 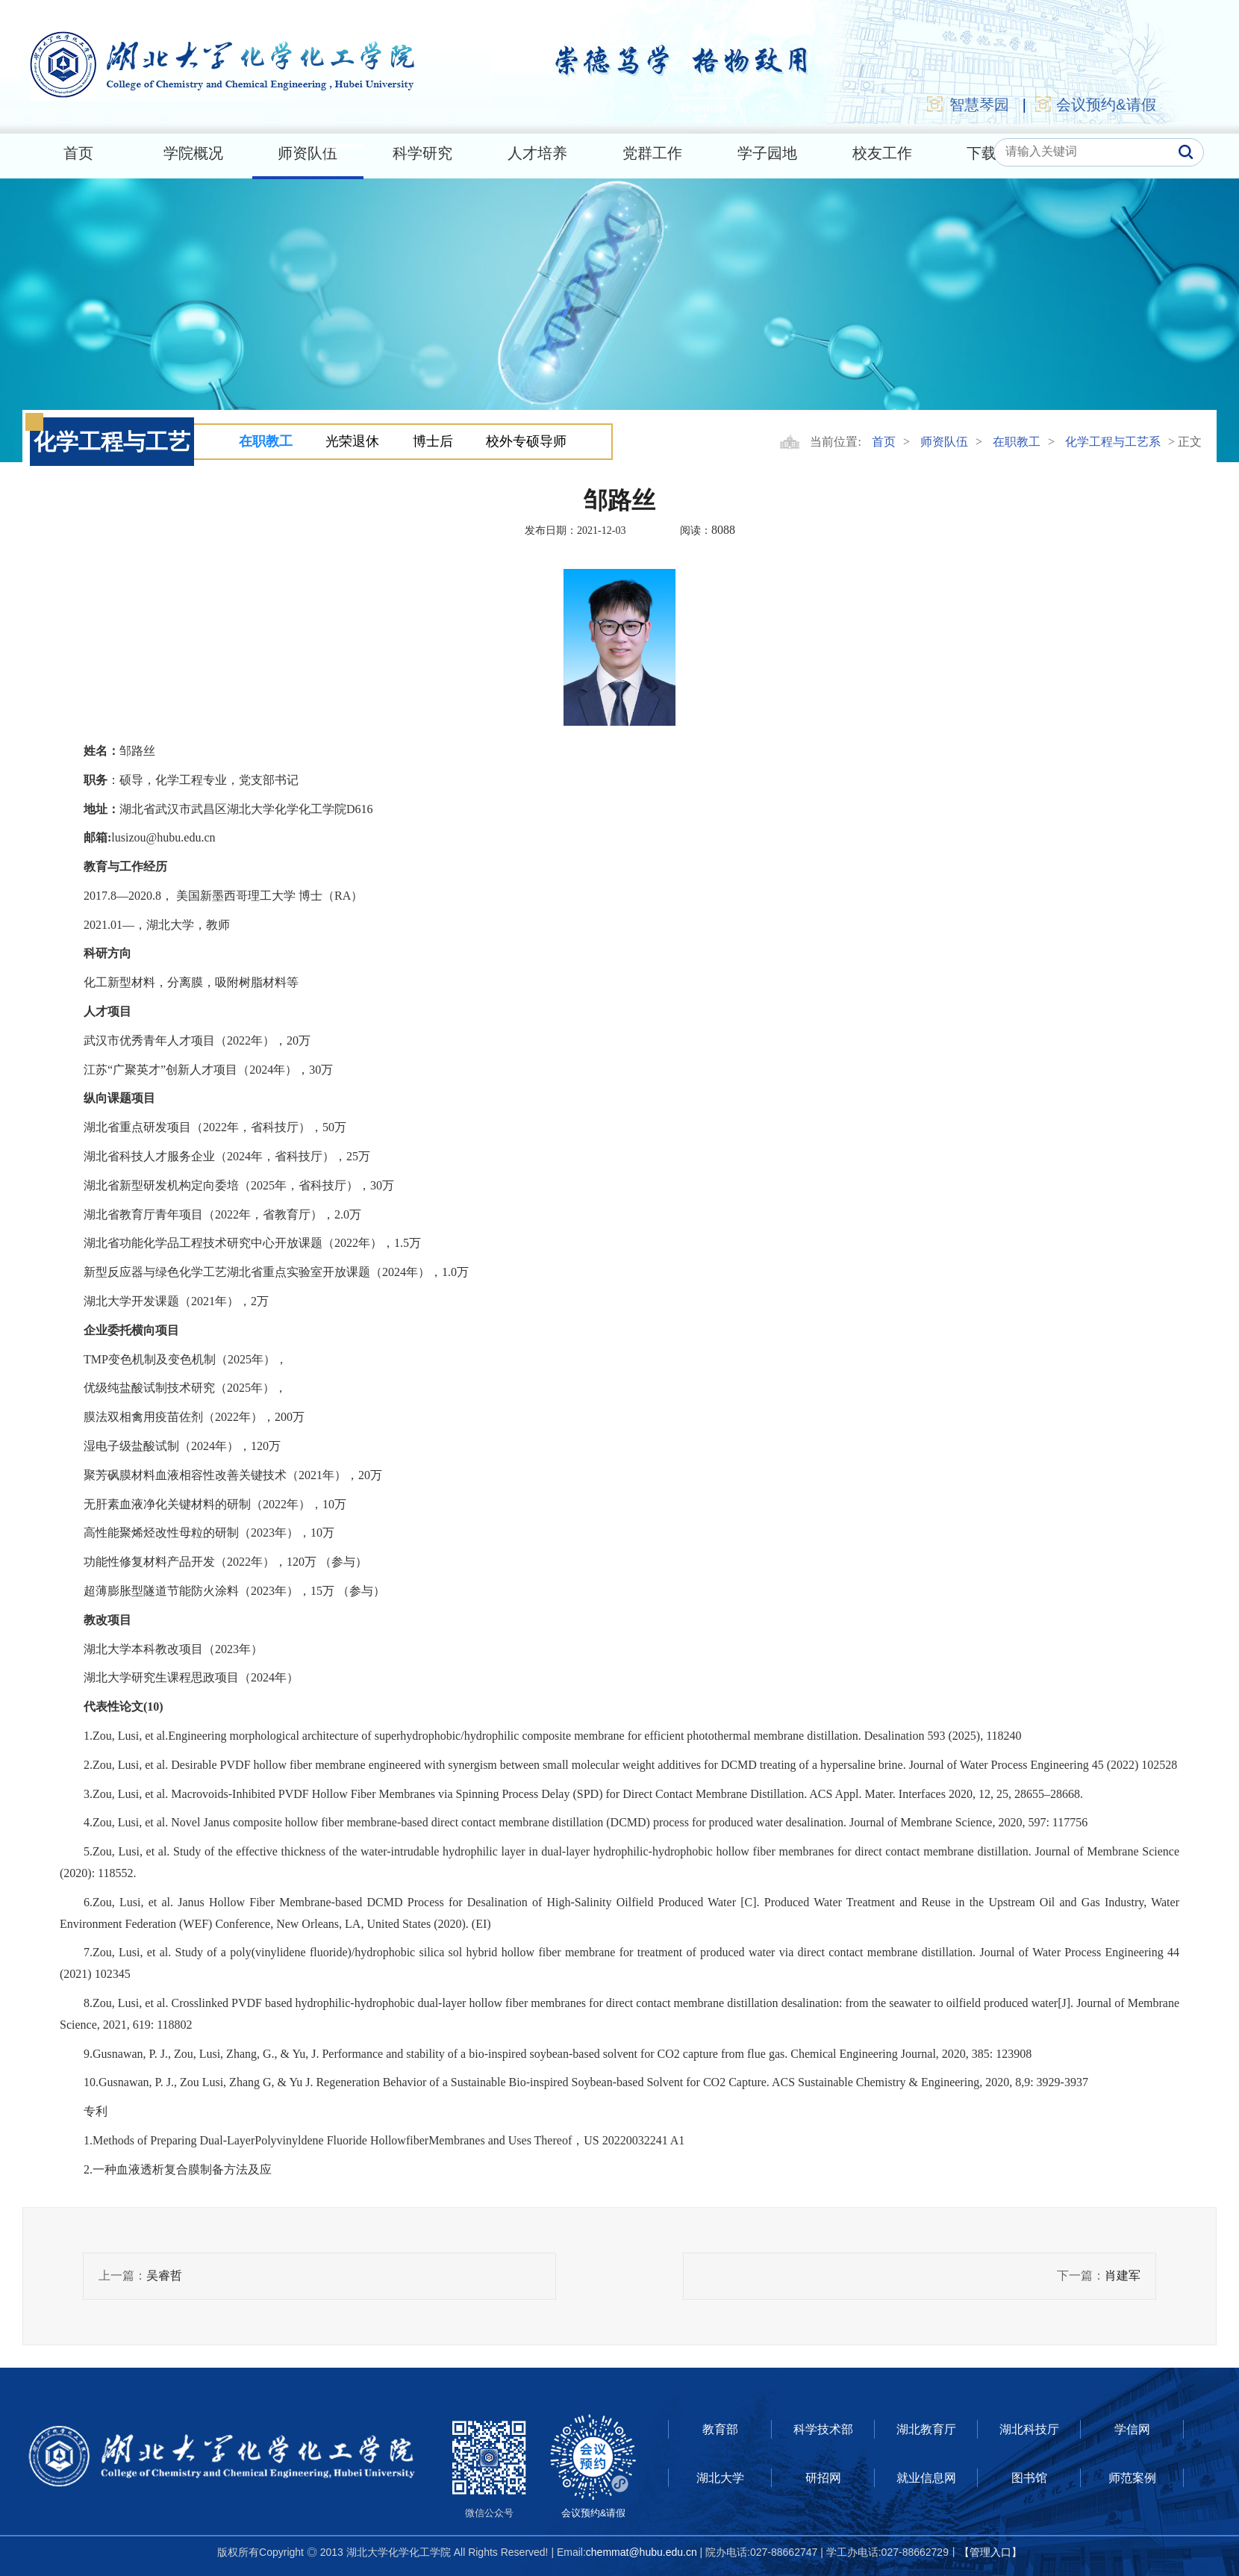 I want to click on 智慧琴园, so click(x=967, y=104).